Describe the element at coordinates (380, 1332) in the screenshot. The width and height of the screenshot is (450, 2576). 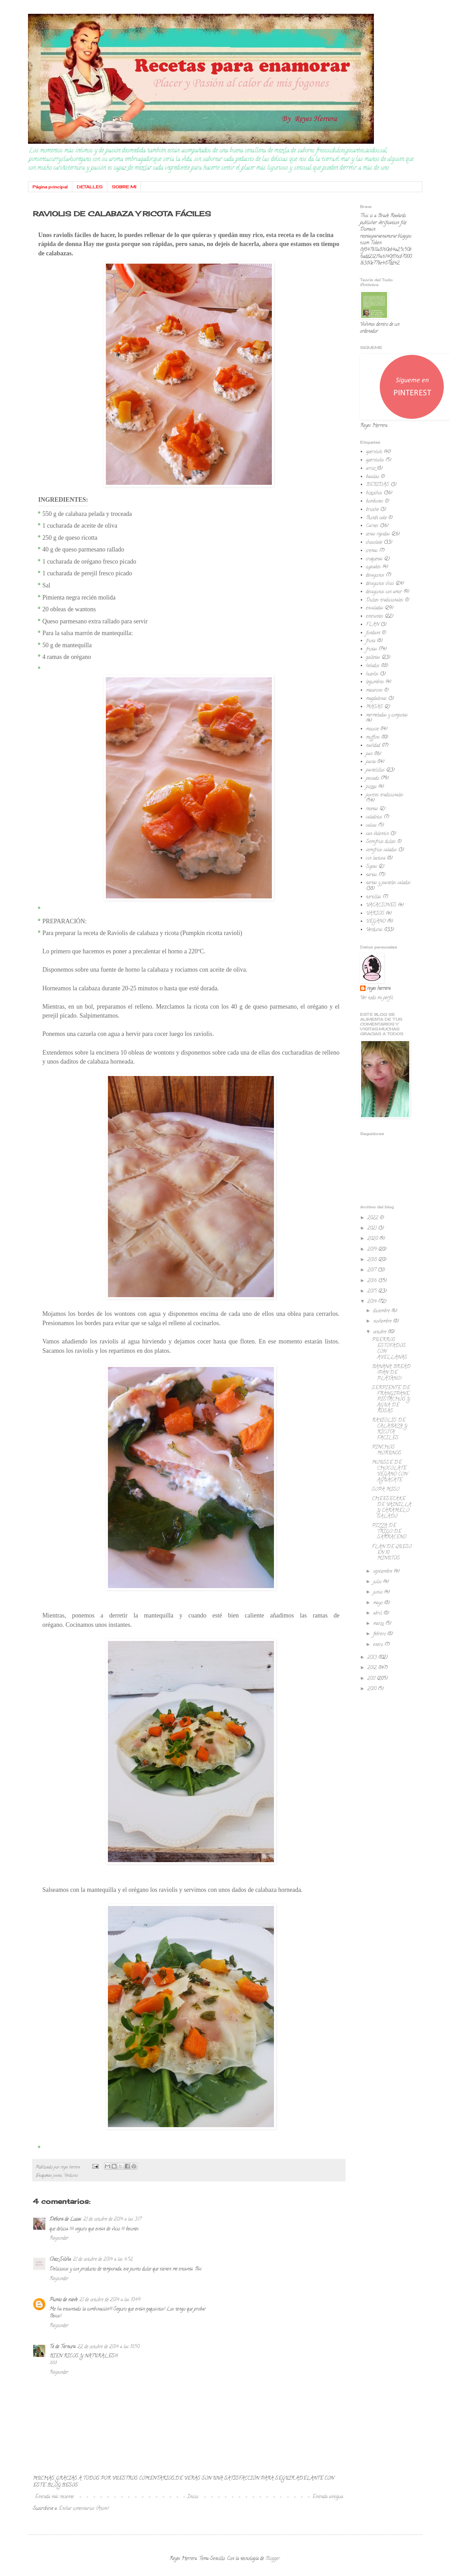
I see `octubre` at that location.